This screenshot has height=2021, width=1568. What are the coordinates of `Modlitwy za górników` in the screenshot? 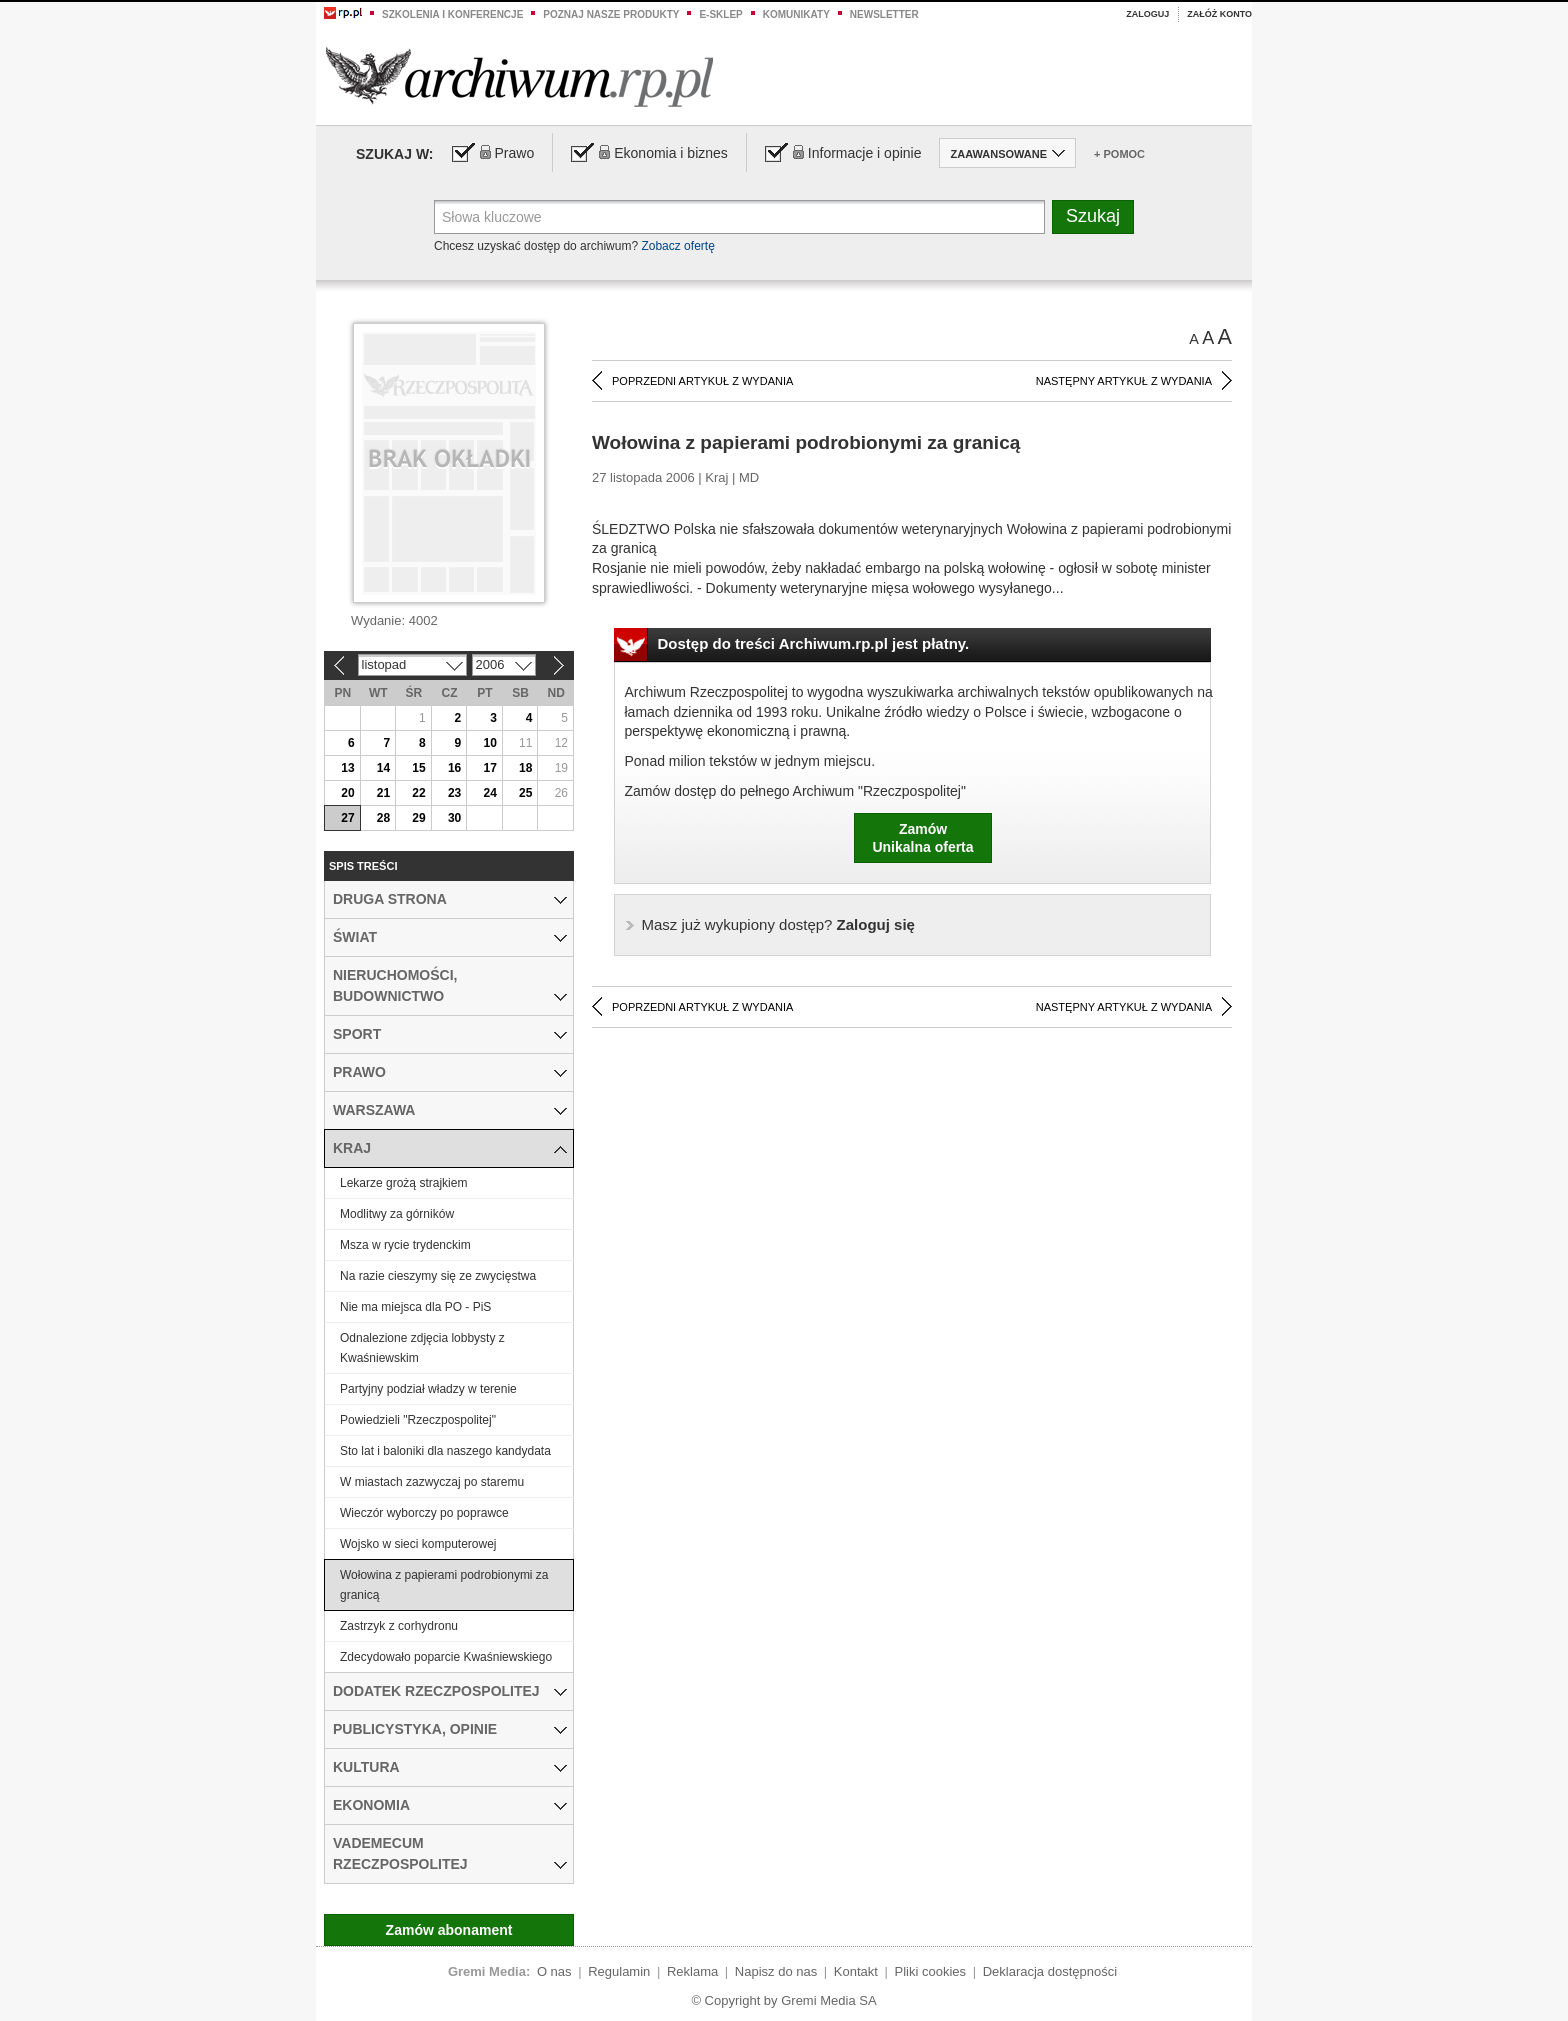 It's located at (397, 1214).